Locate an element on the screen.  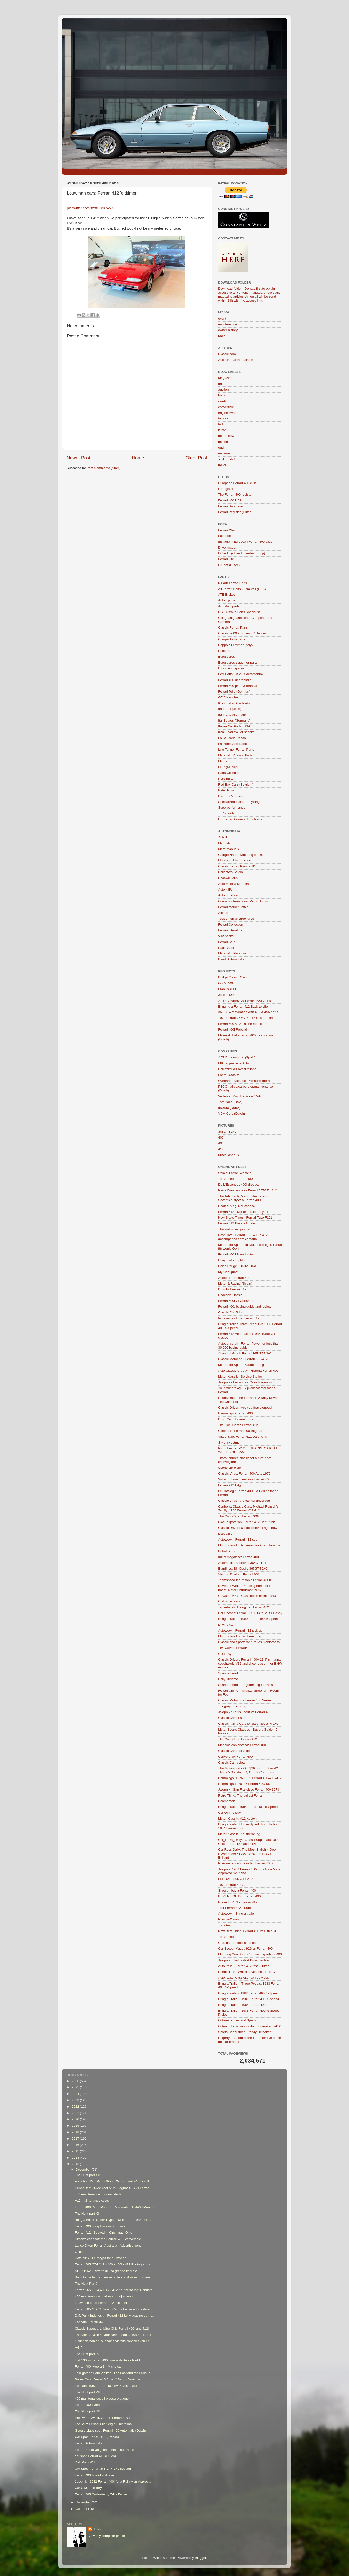
Compatibility parts is located at coordinates (231, 639).